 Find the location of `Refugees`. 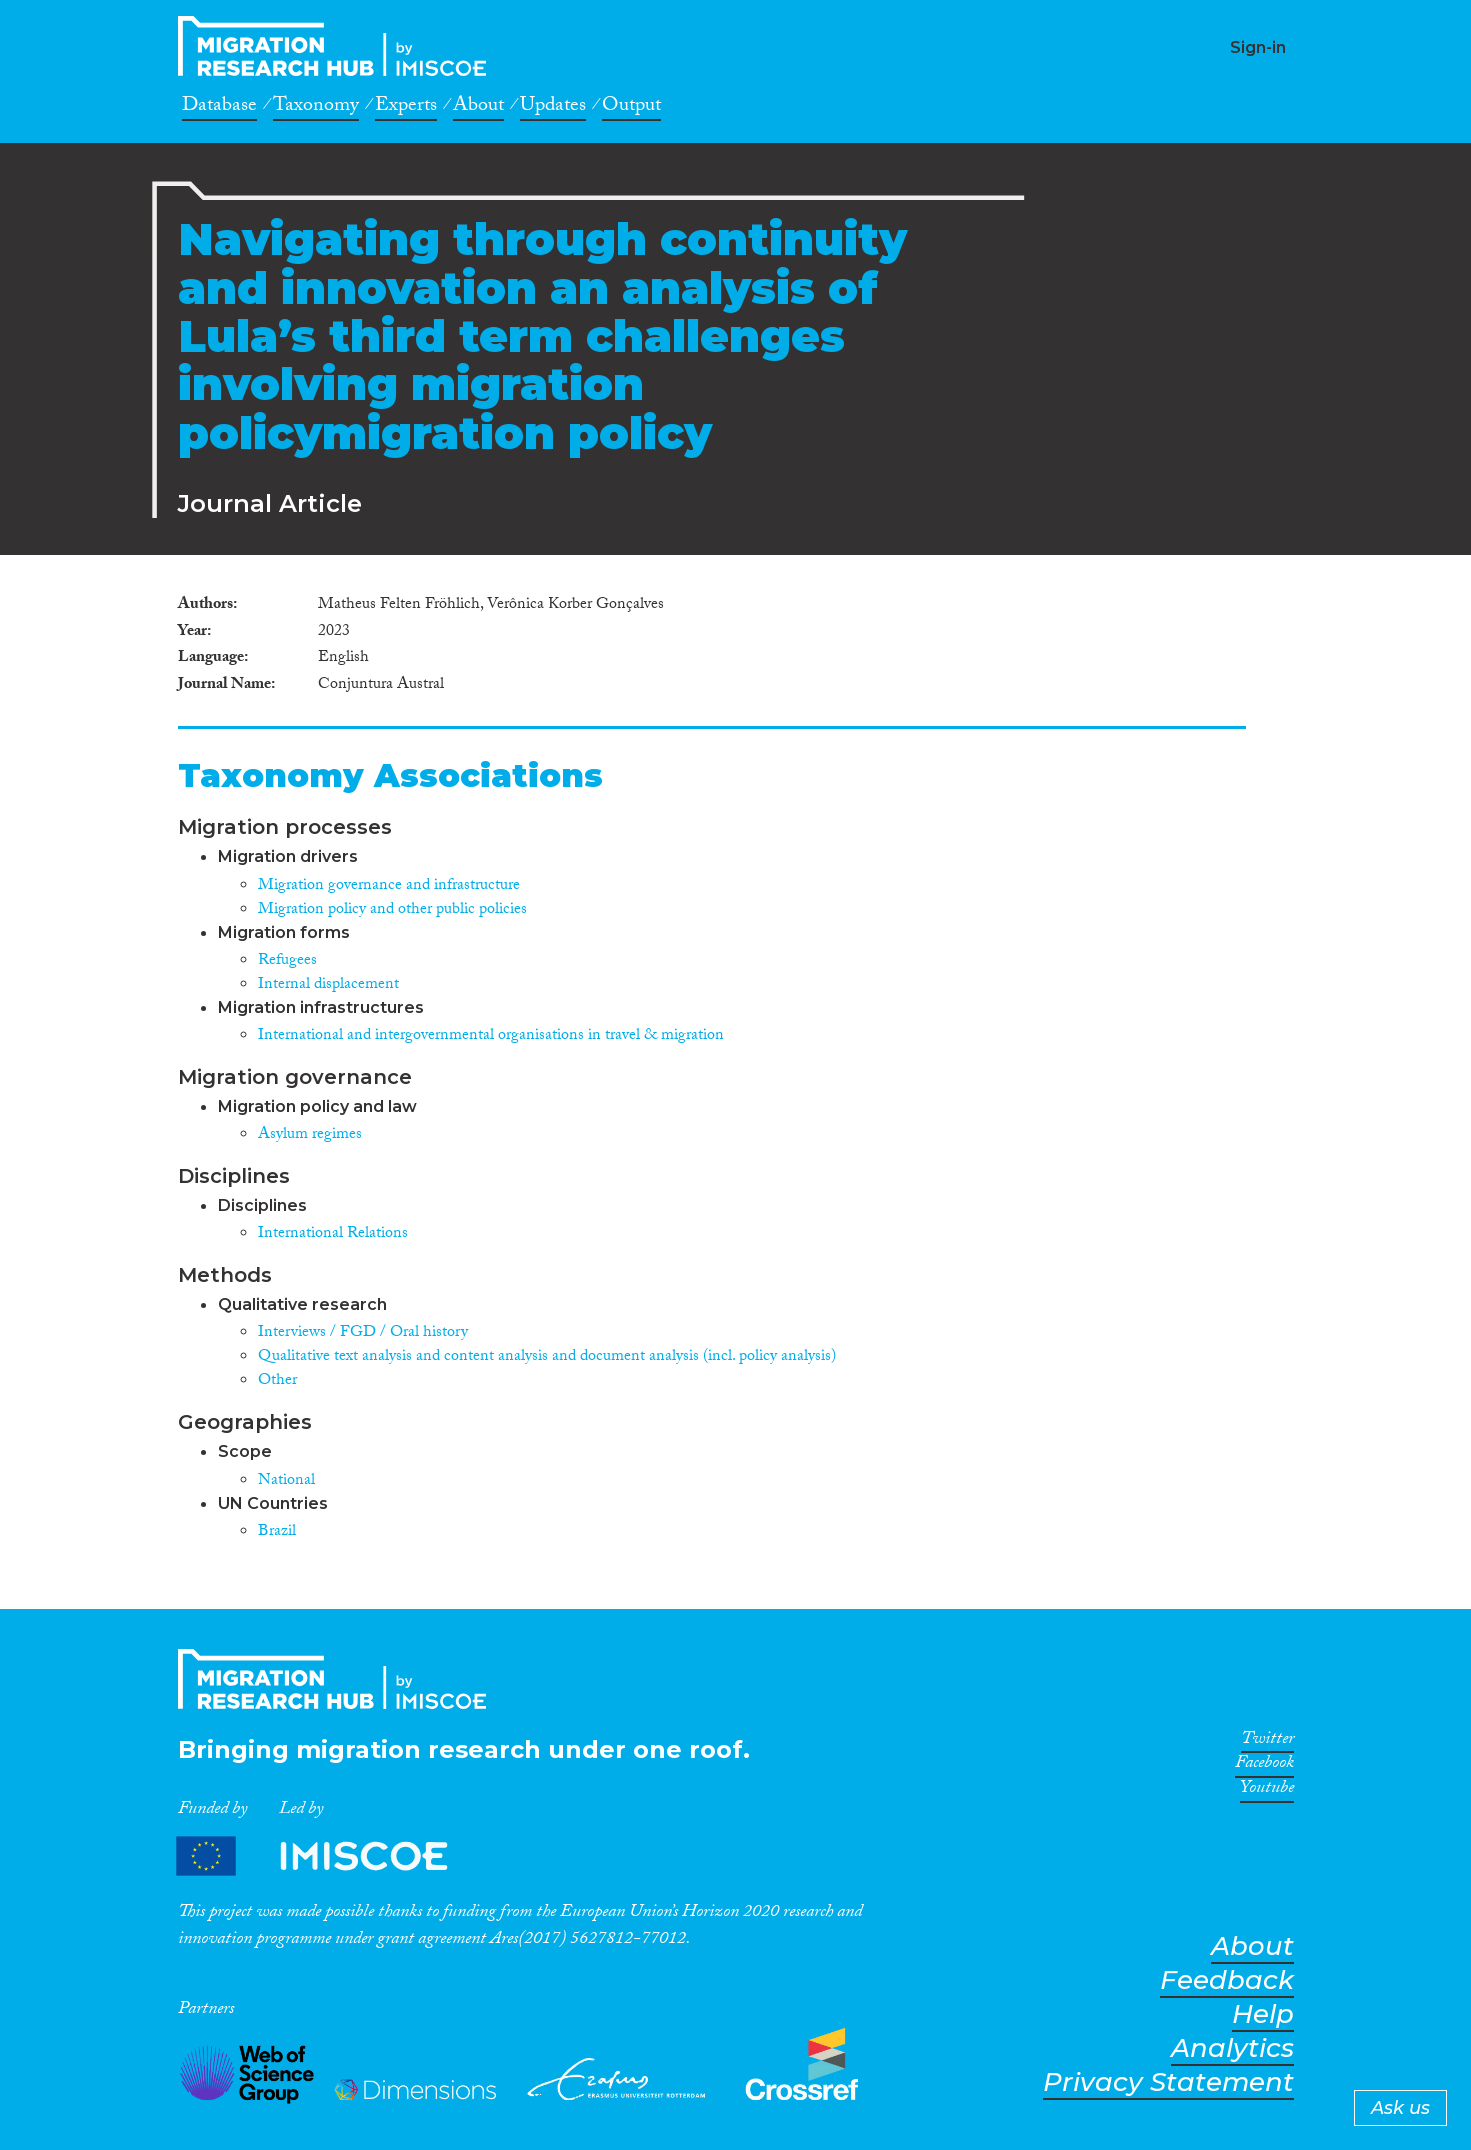

Refugees is located at coordinates (287, 961).